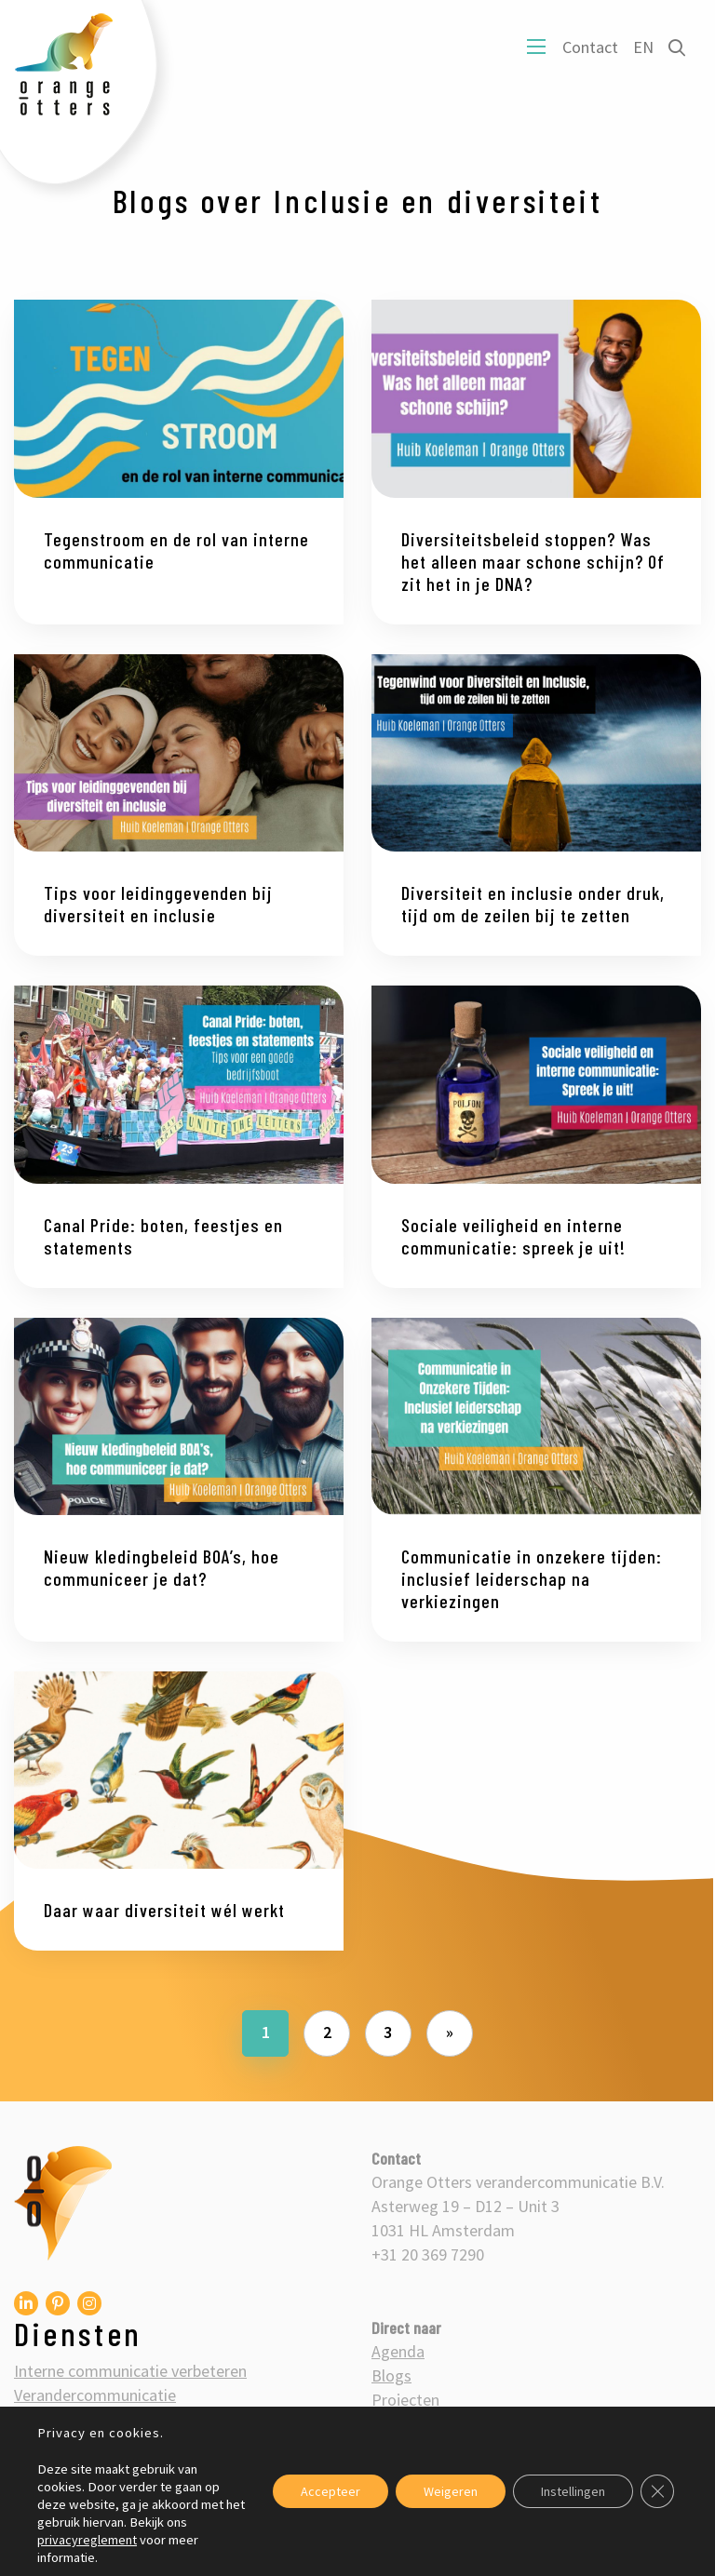 This screenshot has width=715, height=2576. Describe the element at coordinates (330, 2491) in the screenshot. I see `Accepteer` at that location.